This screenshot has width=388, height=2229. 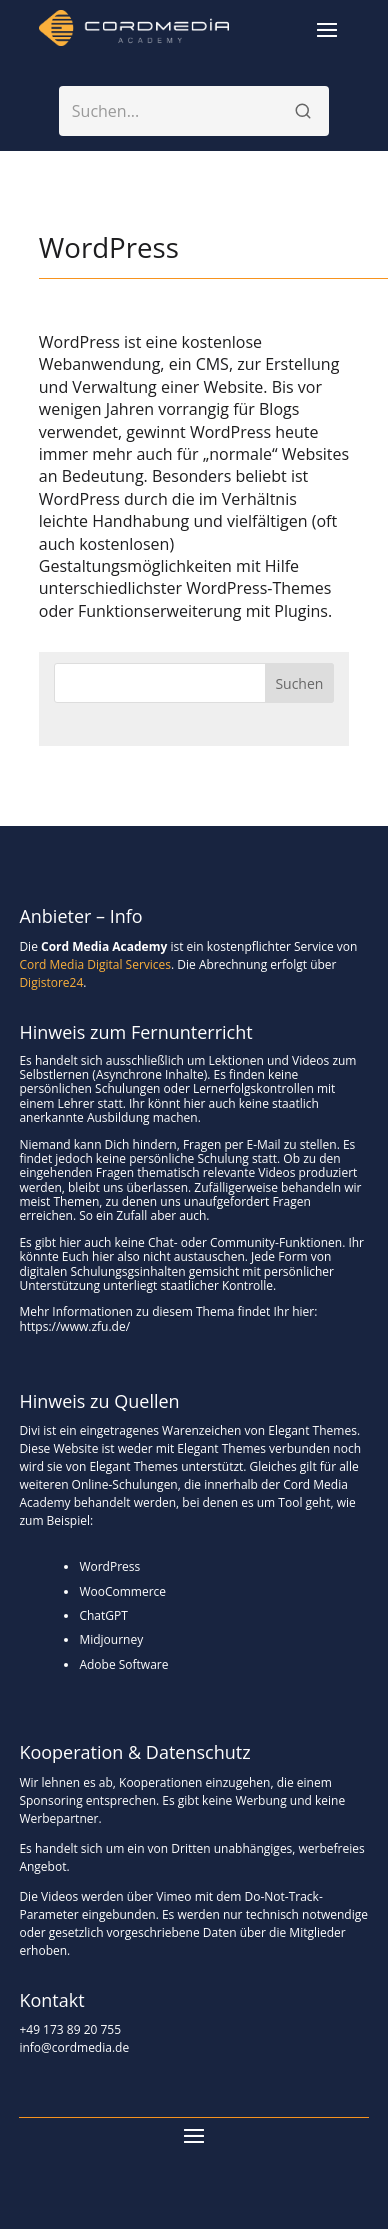 I want to click on Cord Media Digital Services, so click(x=95, y=964).